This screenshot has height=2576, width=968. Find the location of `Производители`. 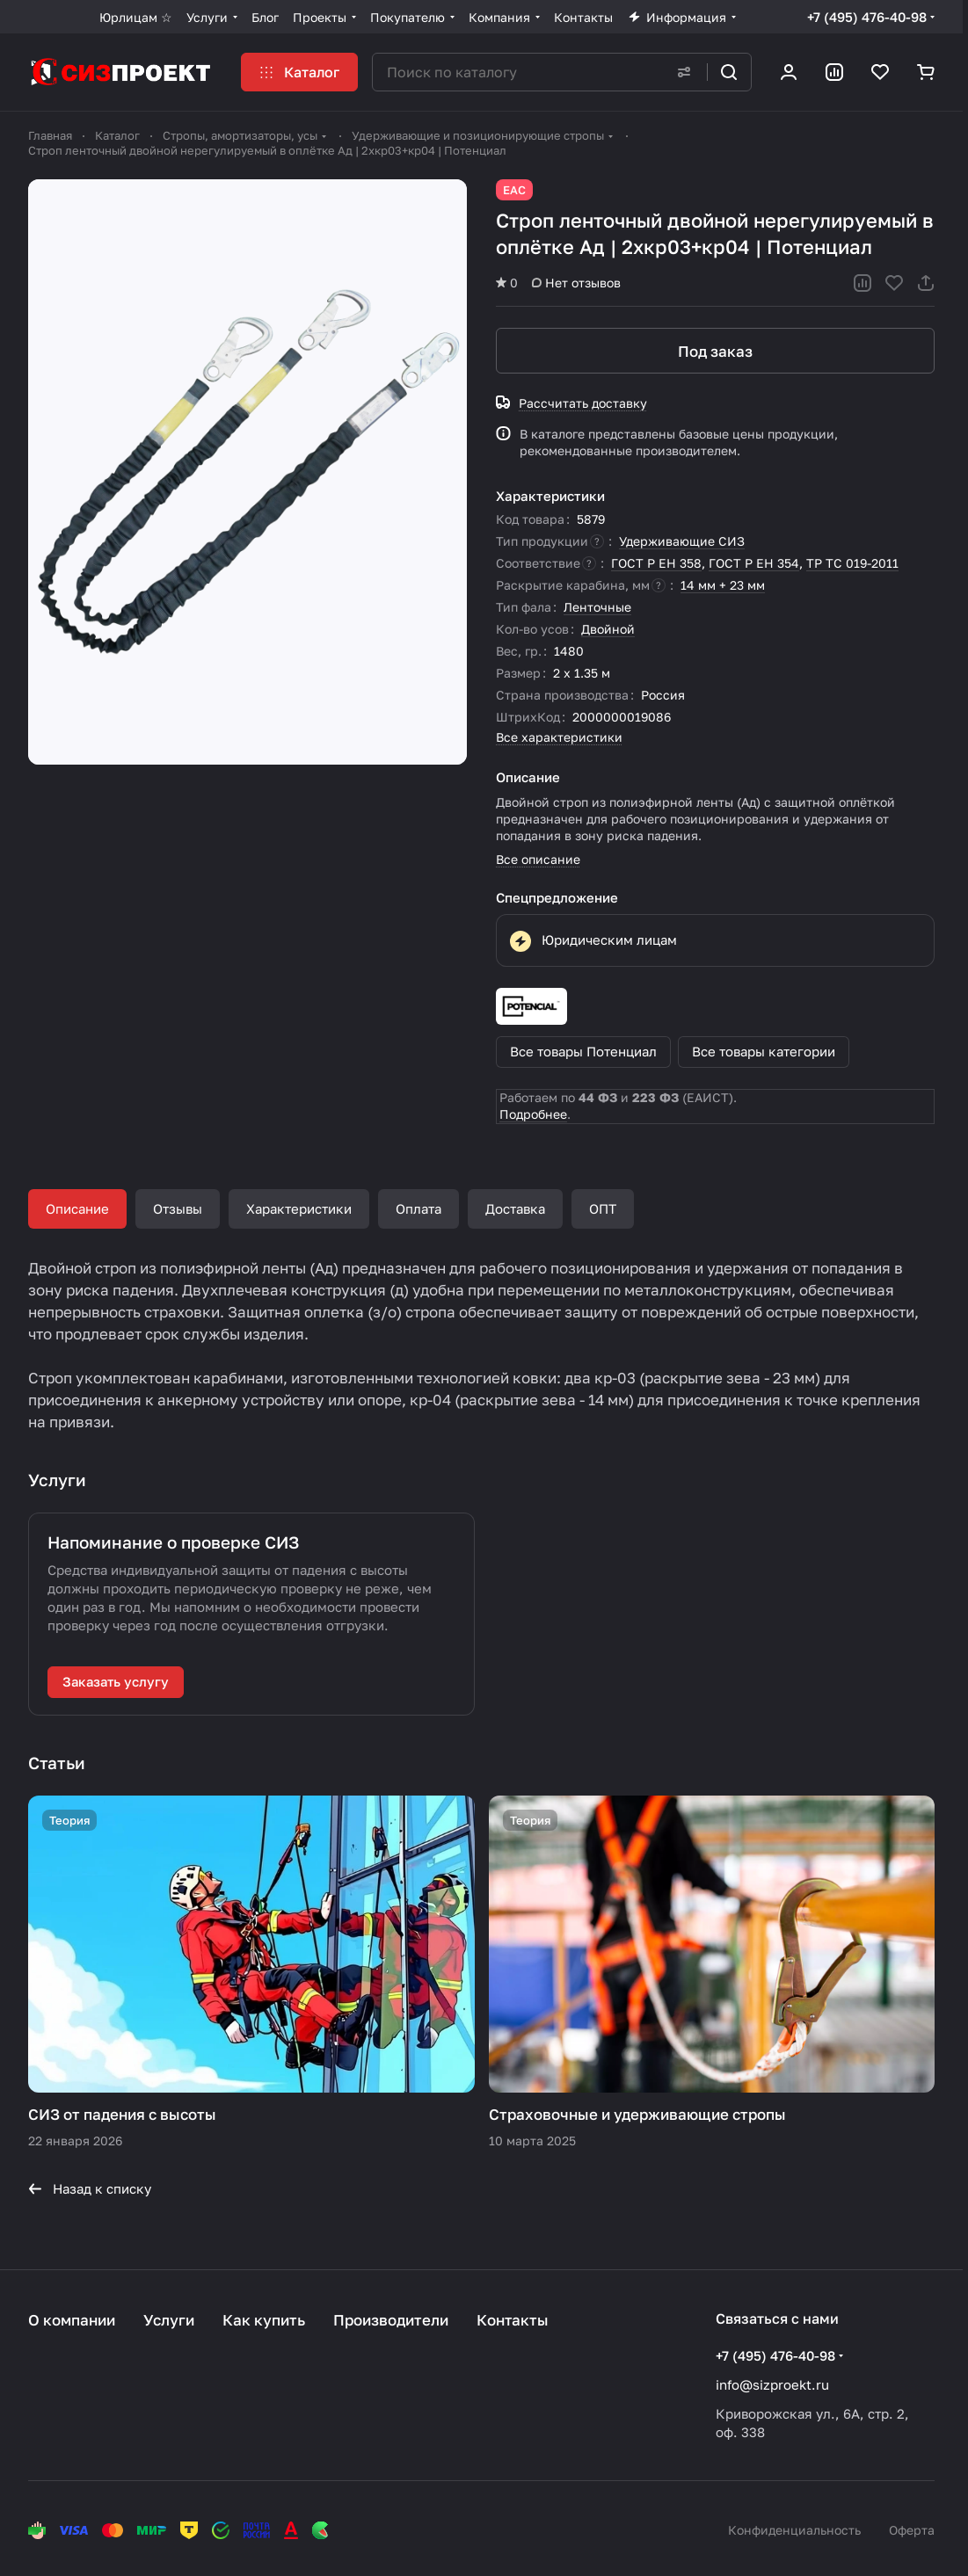

Производители is located at coordinates (390, 2320).